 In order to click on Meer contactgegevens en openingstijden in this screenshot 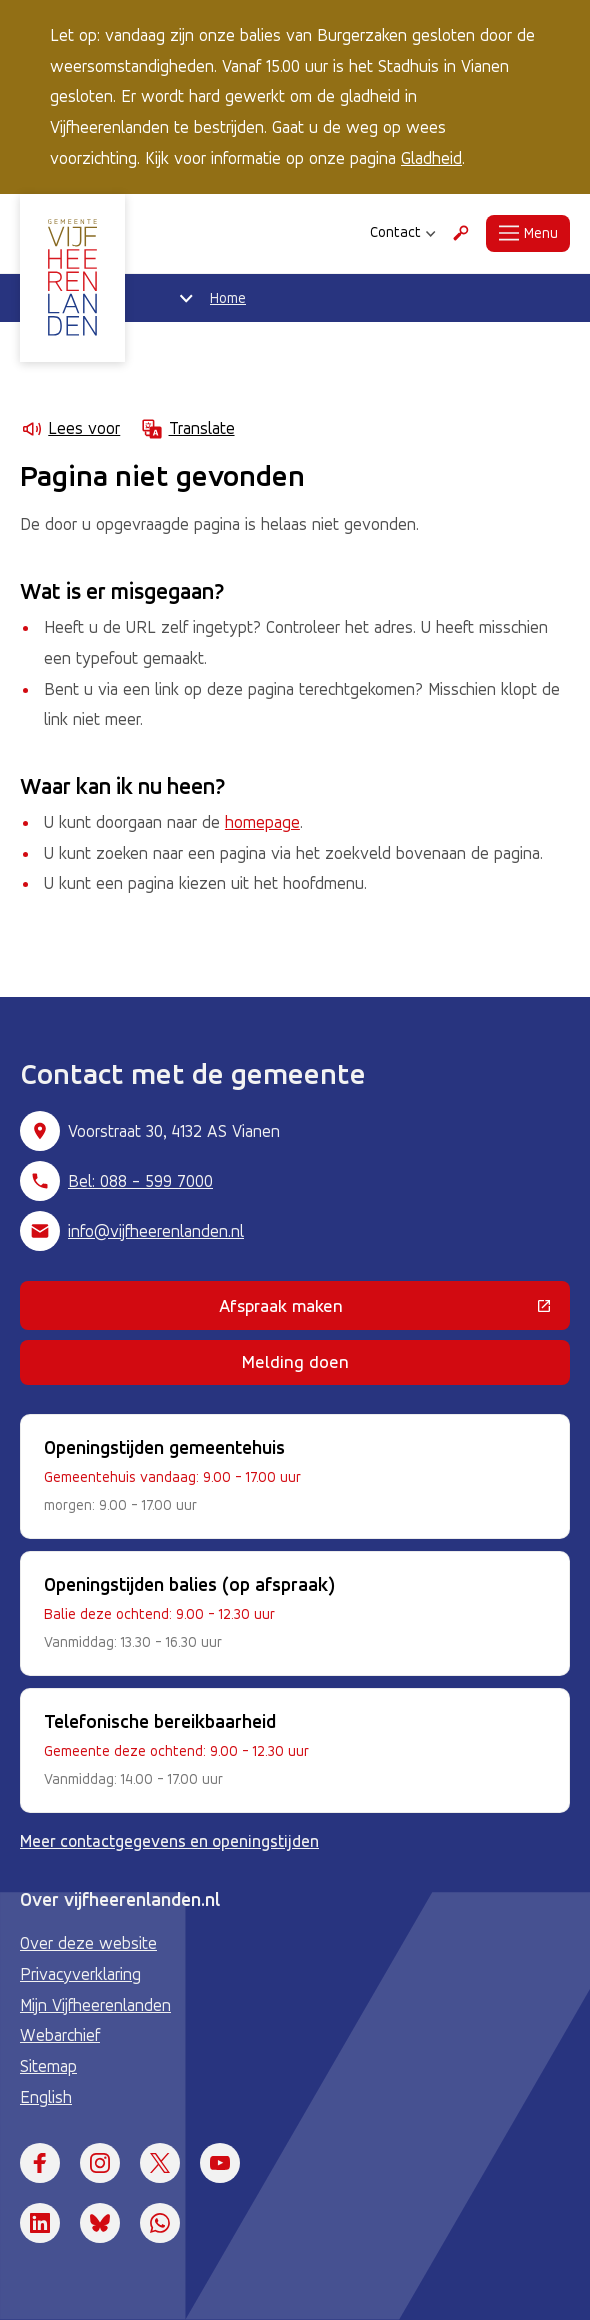, I will do `click(169, 1841)`.